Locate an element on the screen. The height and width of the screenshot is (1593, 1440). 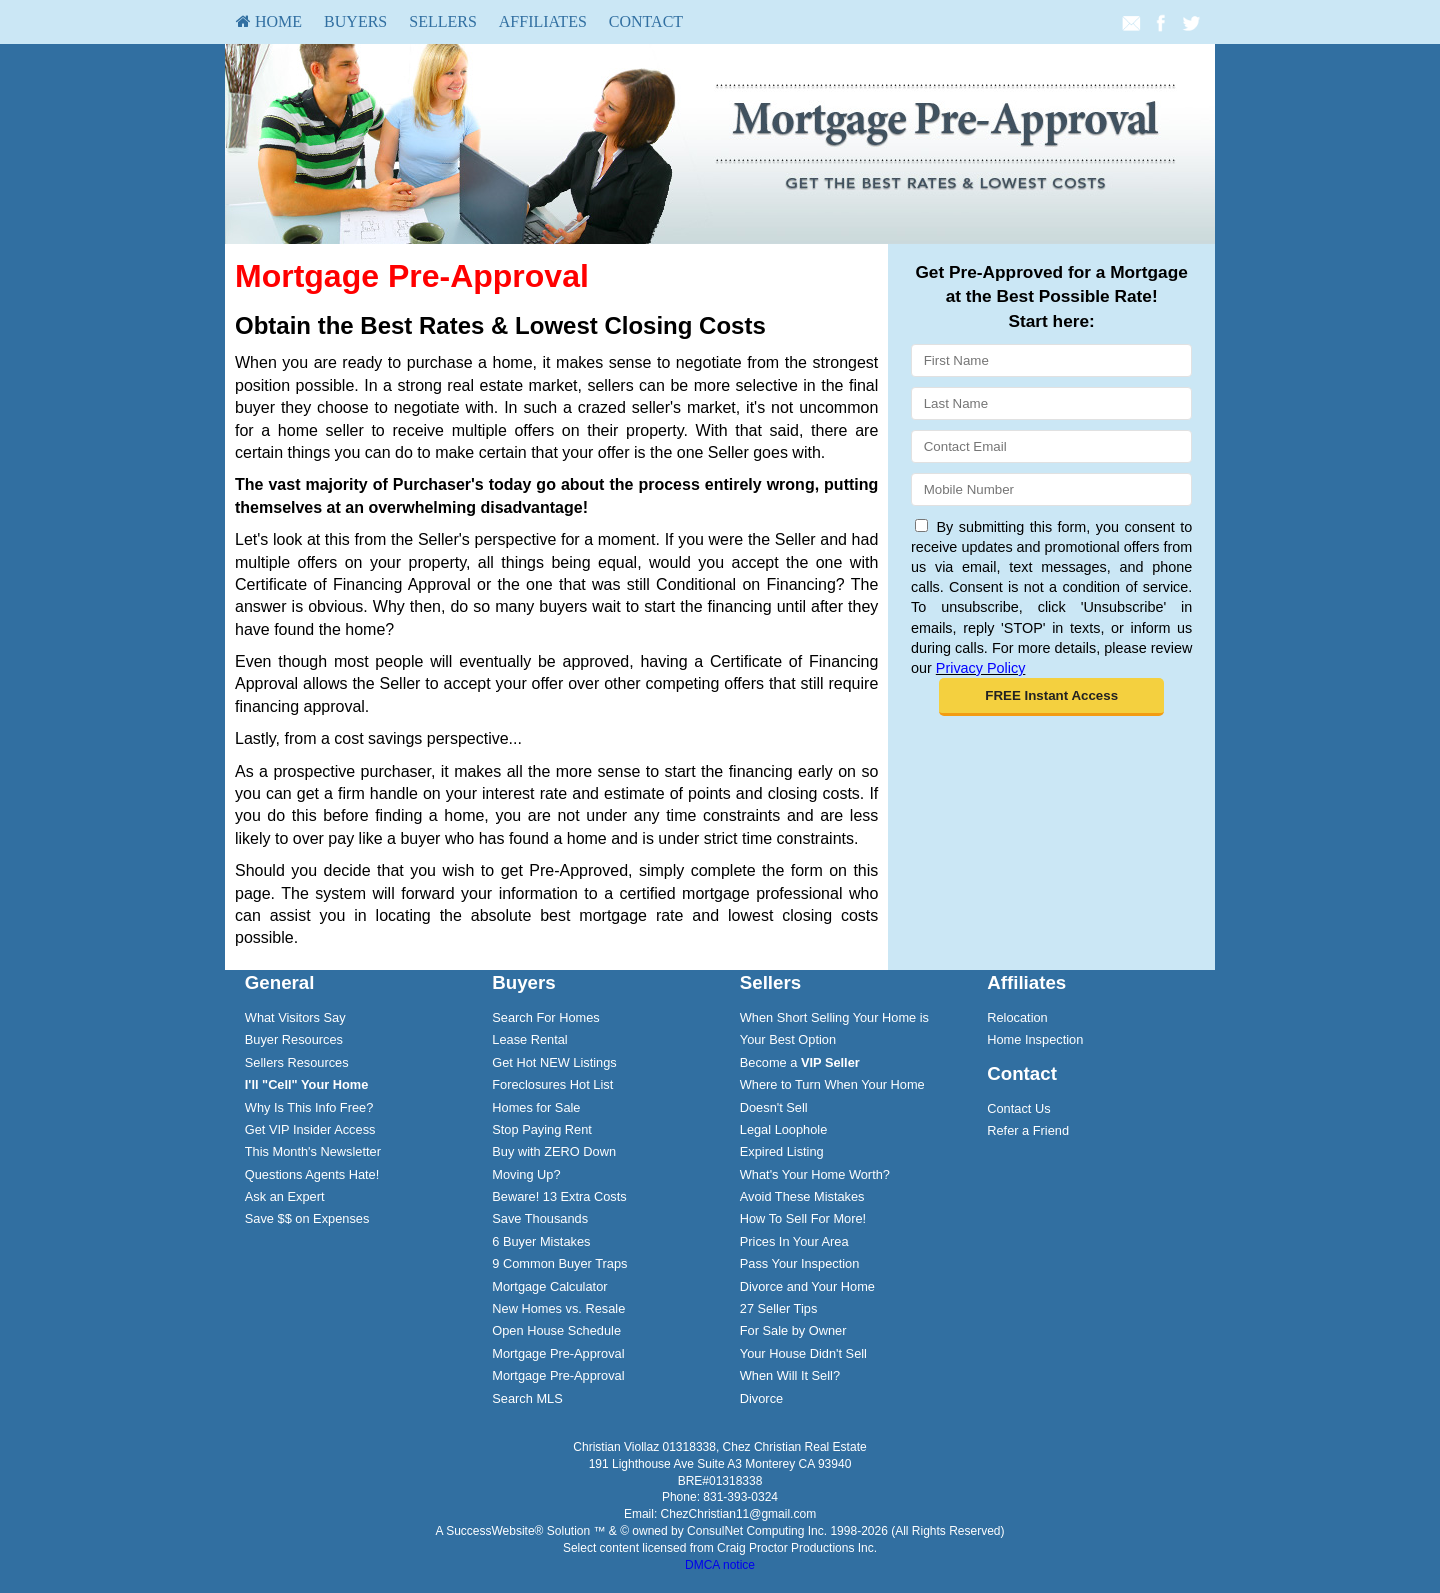
Open House Schedule is located at coordinates (556, 1330).